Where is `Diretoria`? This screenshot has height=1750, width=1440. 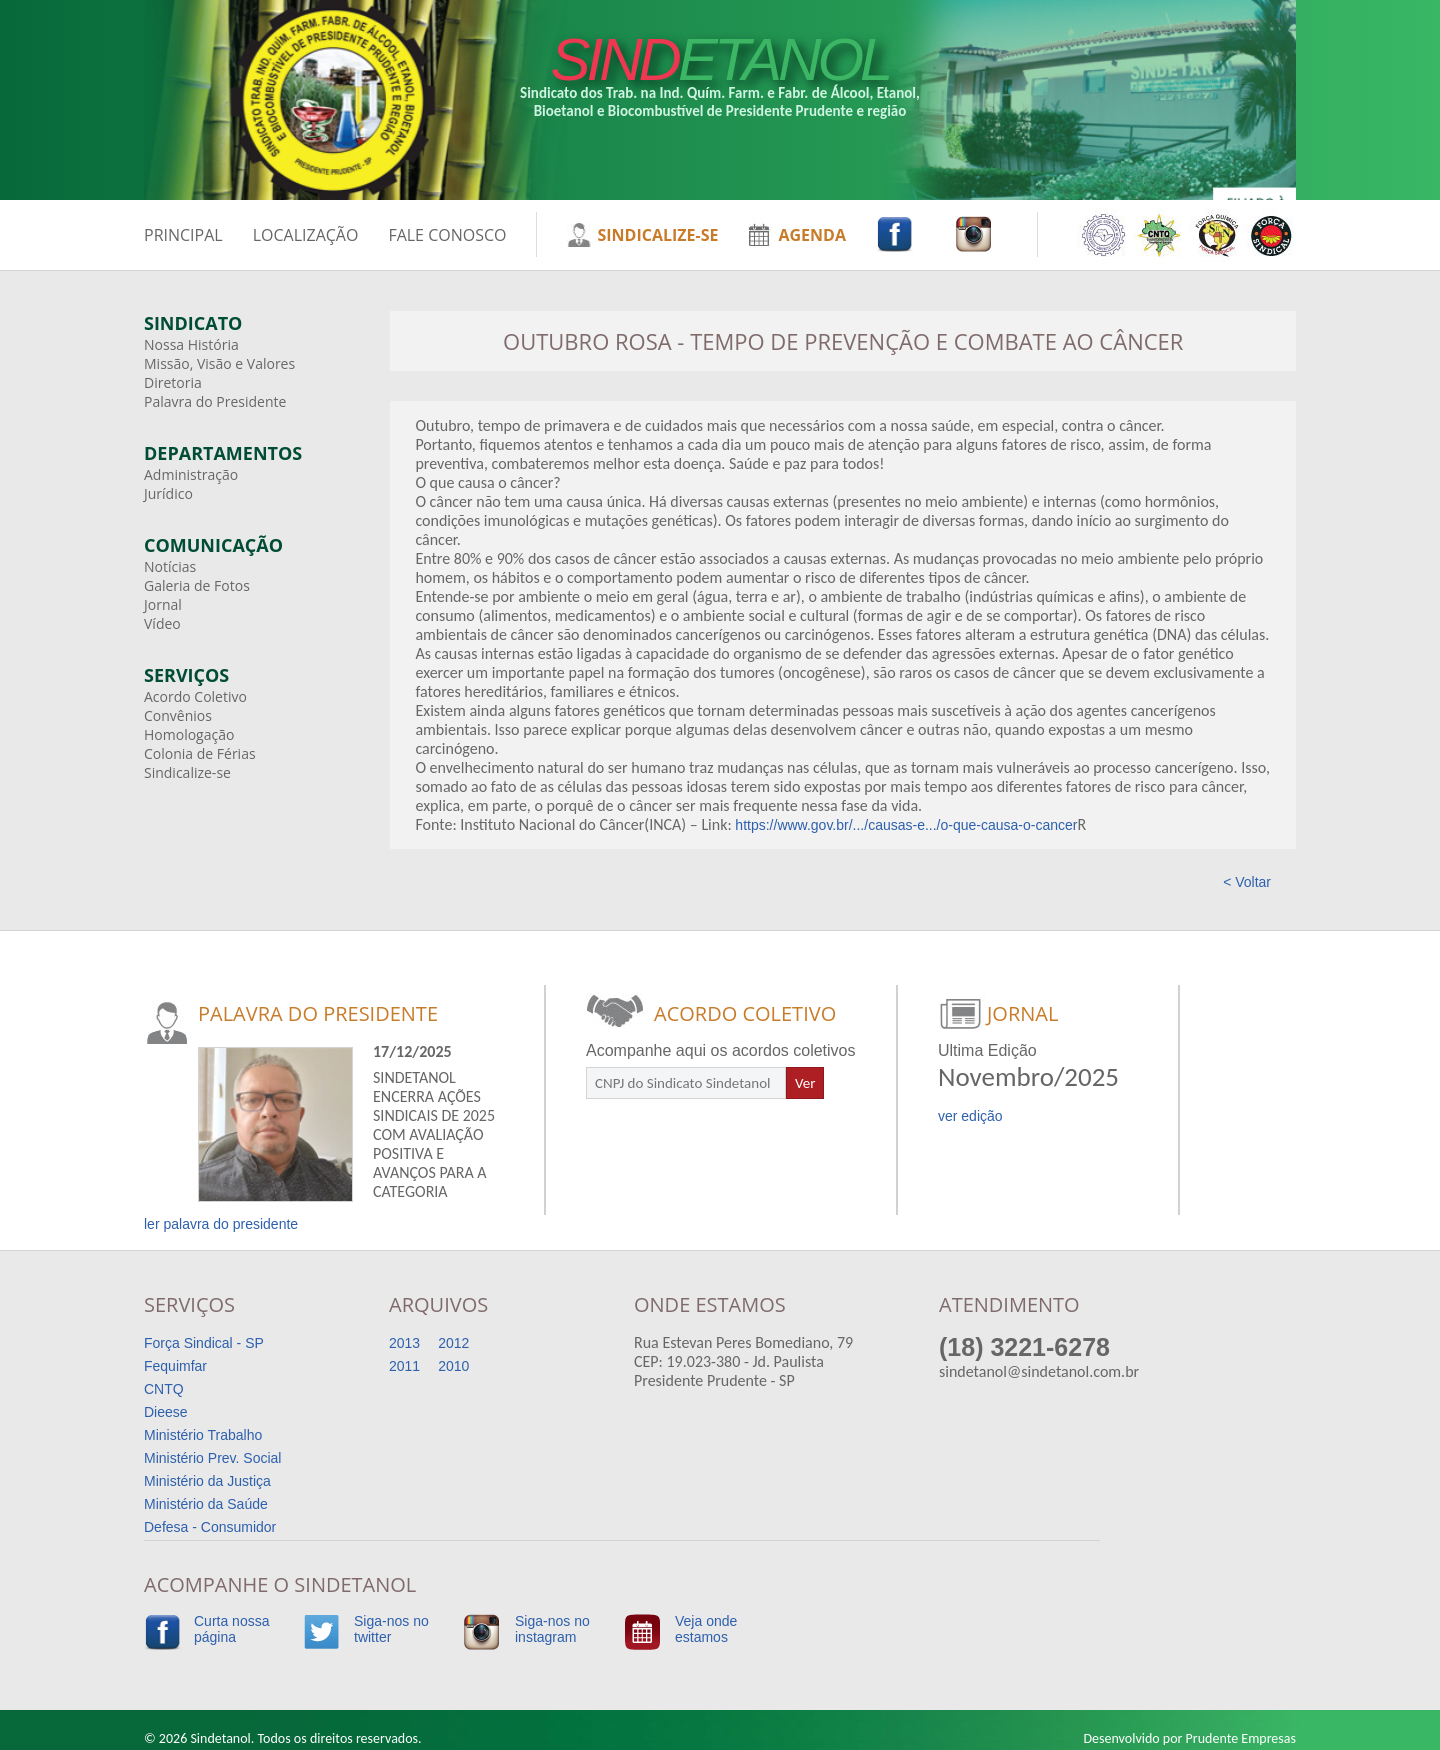 Diretoria is located at coordinates (173, 382).